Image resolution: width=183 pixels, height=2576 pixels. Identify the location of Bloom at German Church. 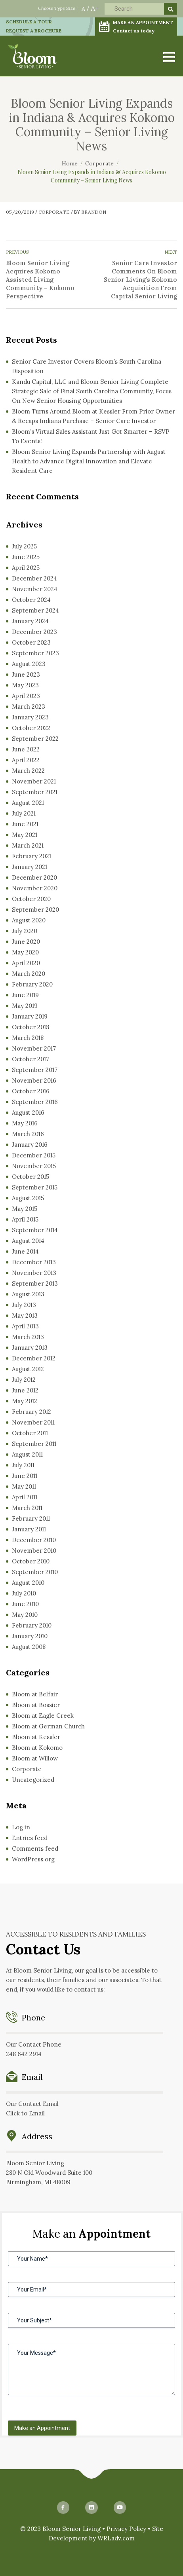
(48, 1726).